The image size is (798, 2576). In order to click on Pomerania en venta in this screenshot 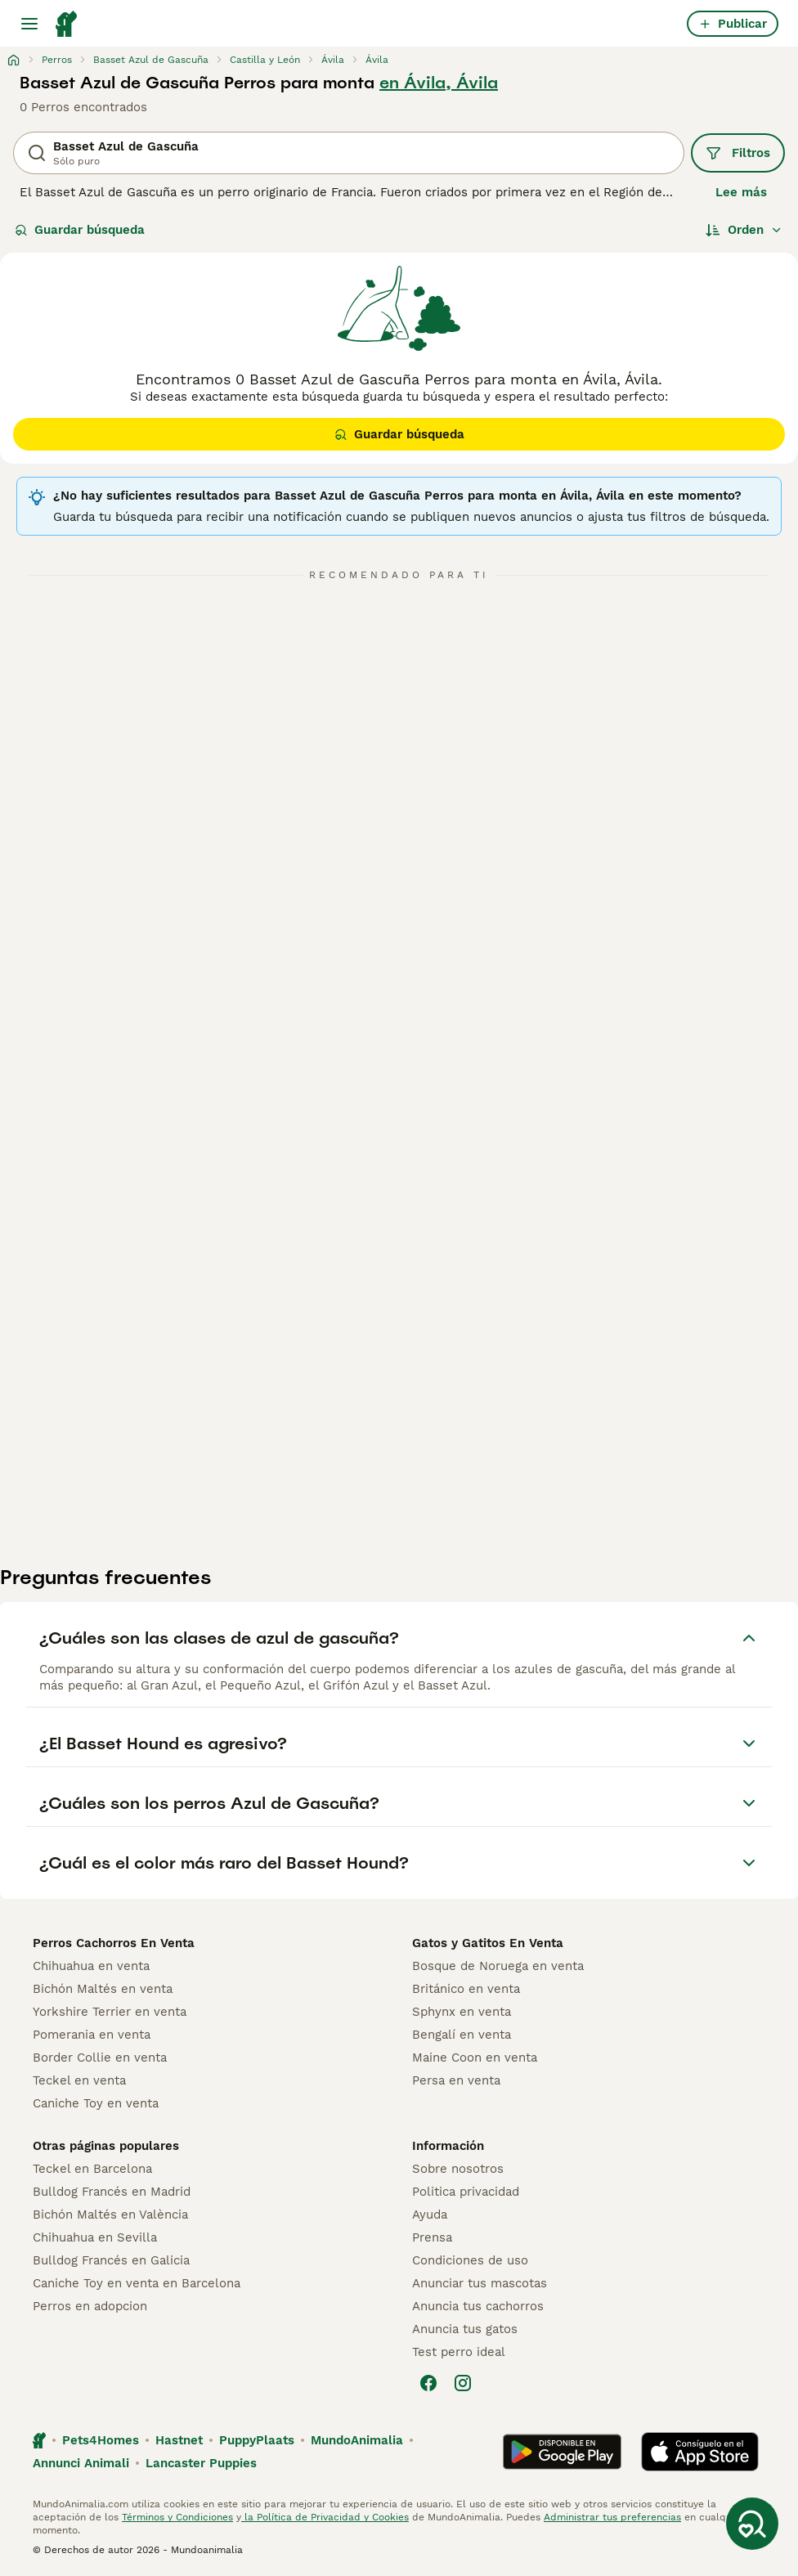, I will do `click(91, 2034)`.